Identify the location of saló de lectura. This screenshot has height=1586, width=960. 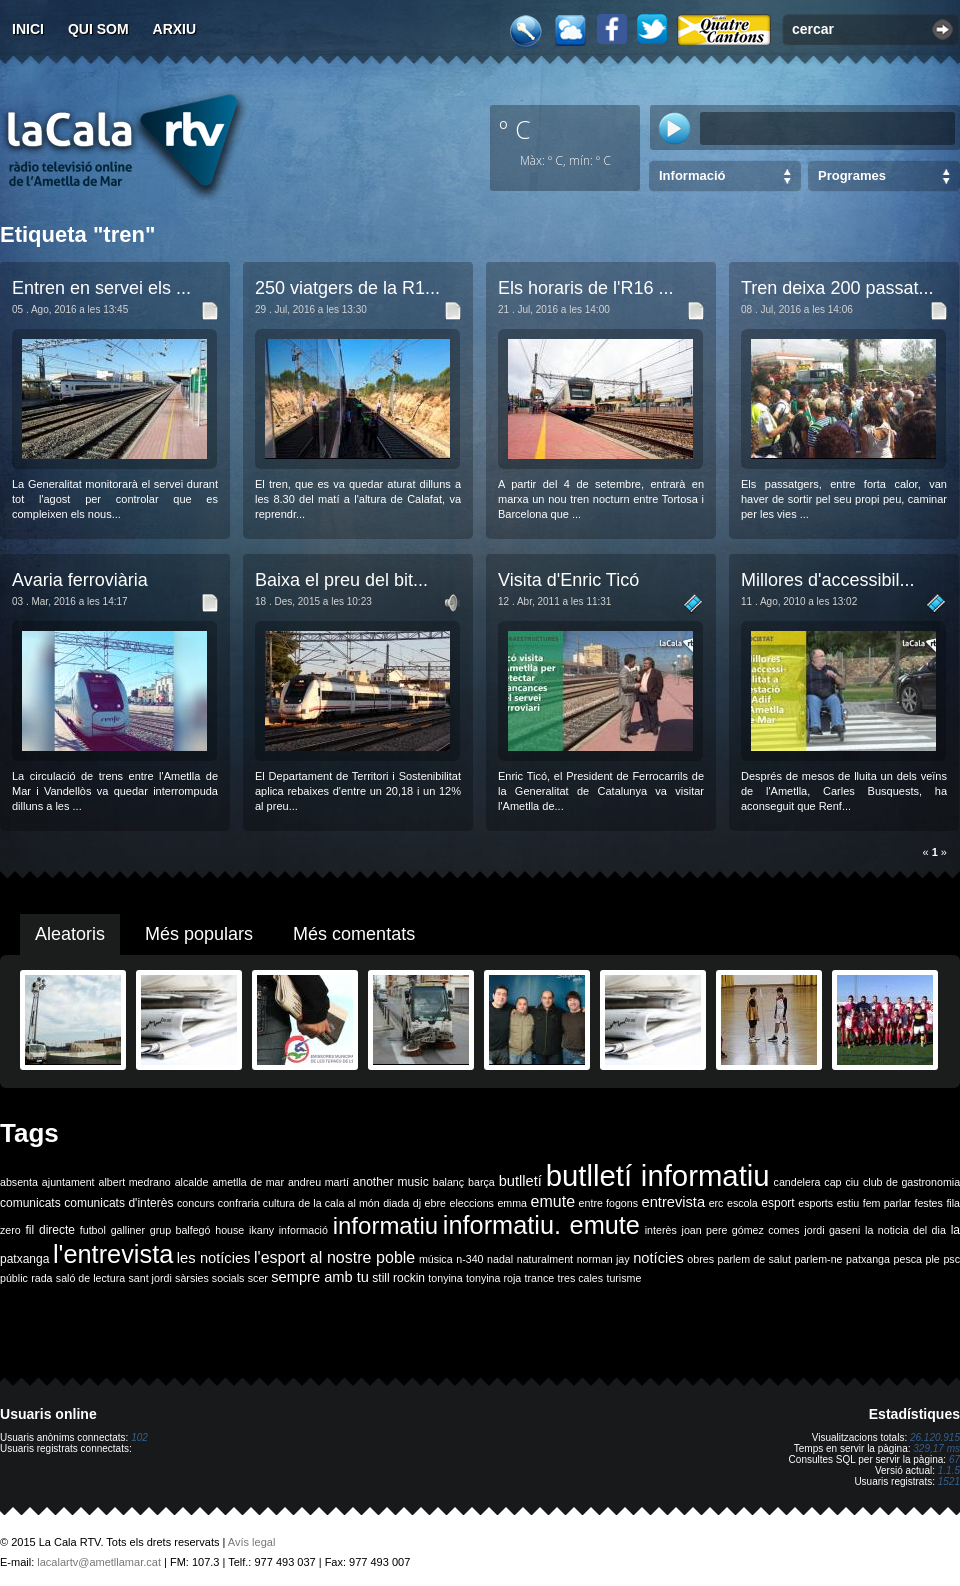
(90, 1278).